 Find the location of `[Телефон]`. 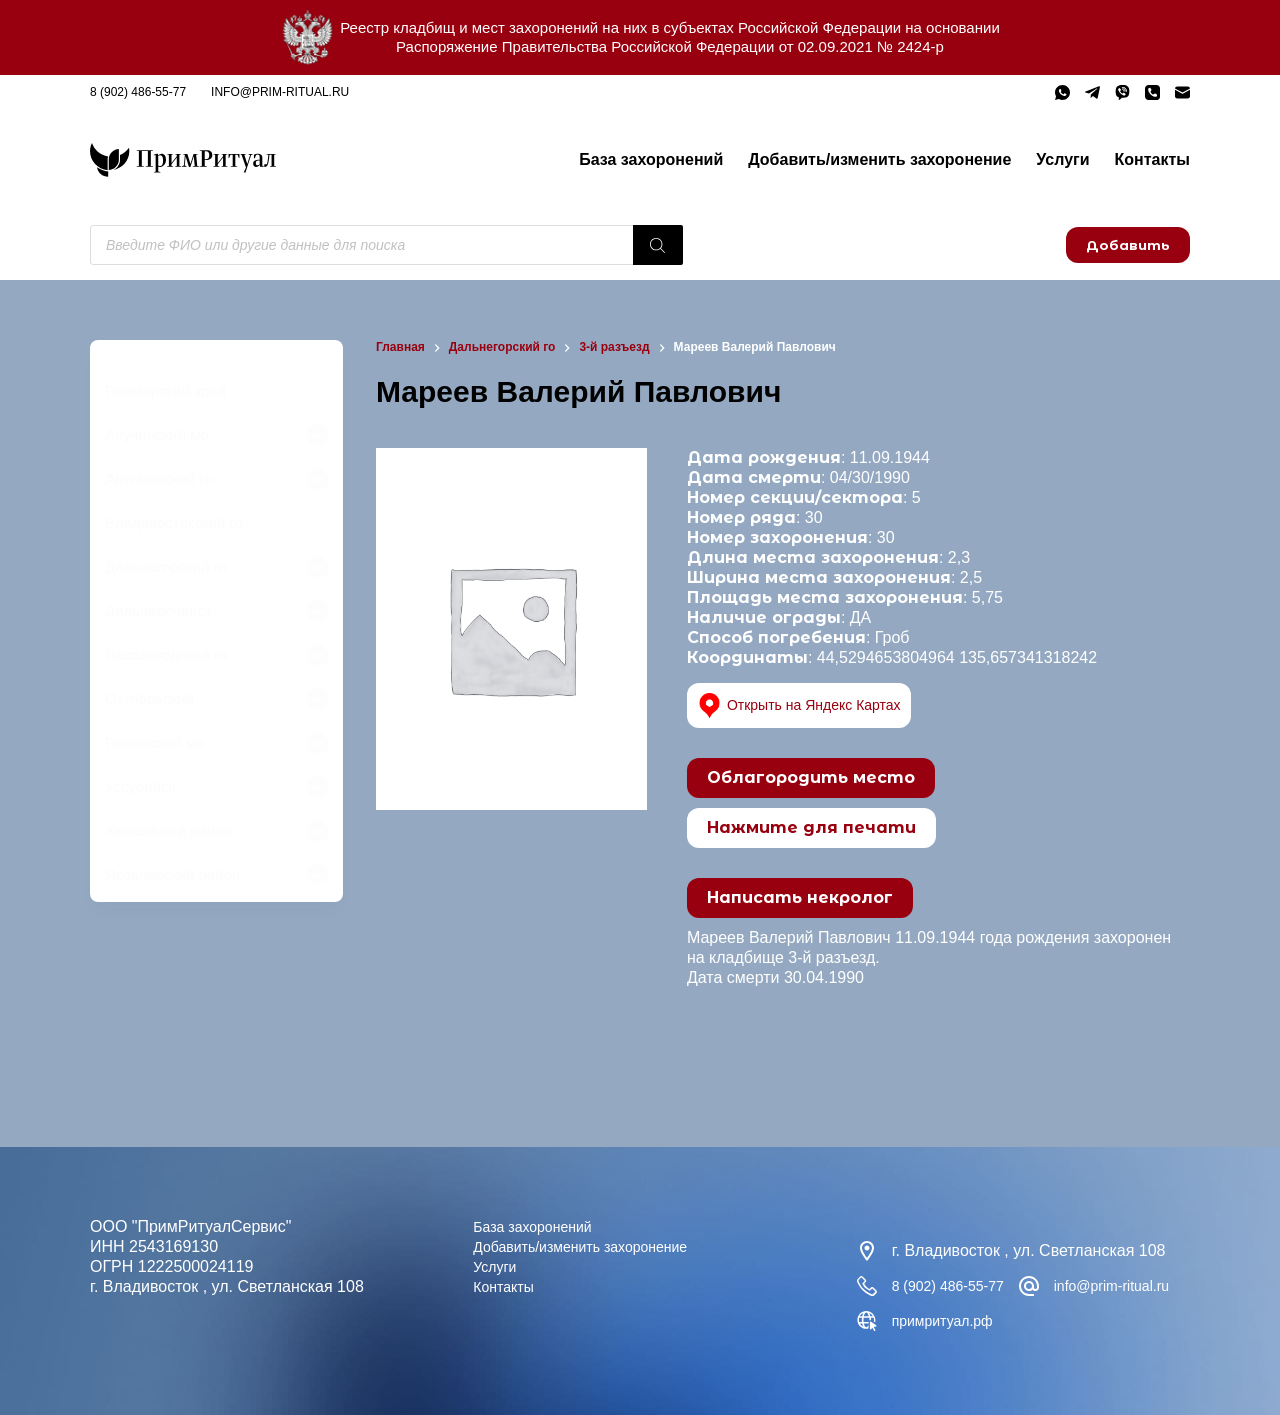

[Телефон] is located at coordinates (1152, 92).